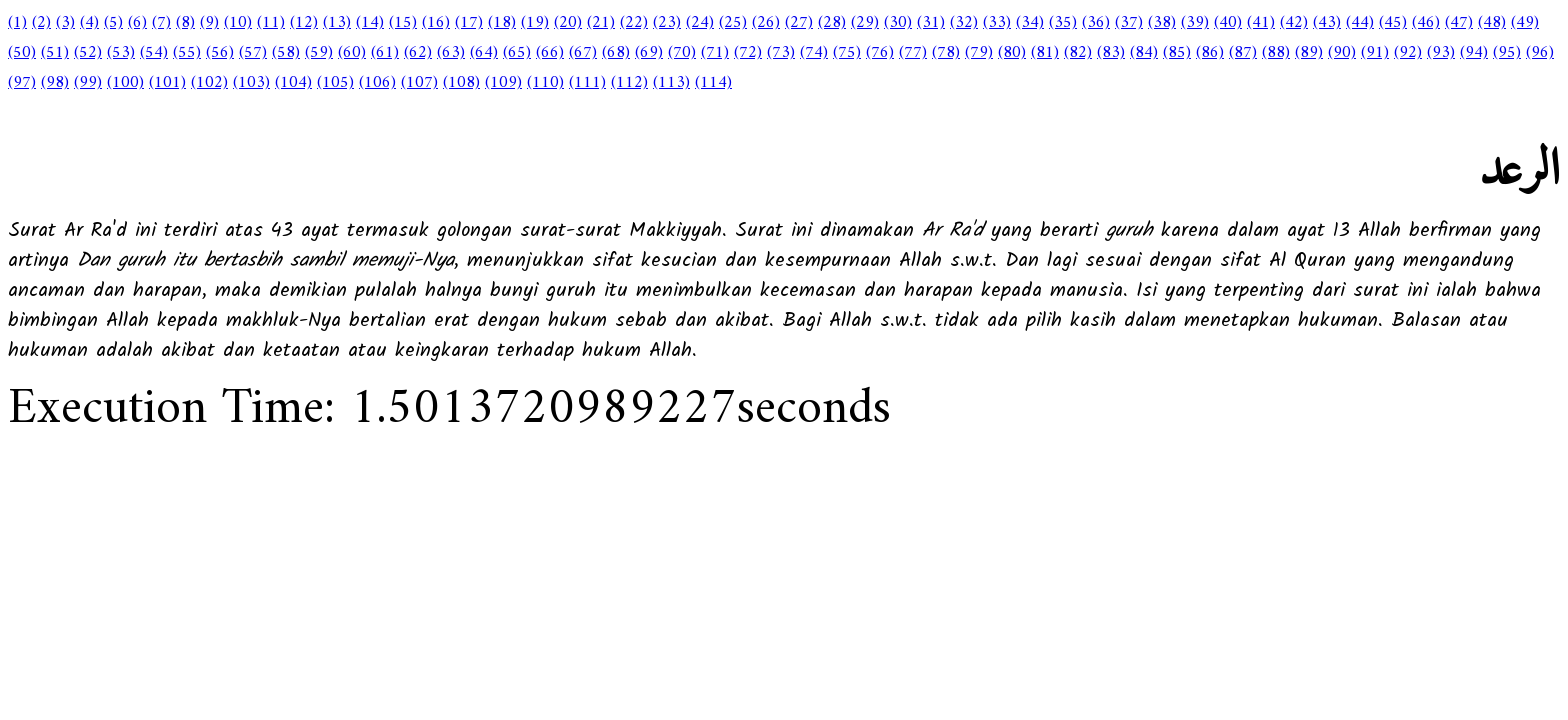 This screenshot has width=1568, height=720. What do you see at coordinates (682, 53) in the screenshot?
I see `(70)` at bounding box center [682, 53].